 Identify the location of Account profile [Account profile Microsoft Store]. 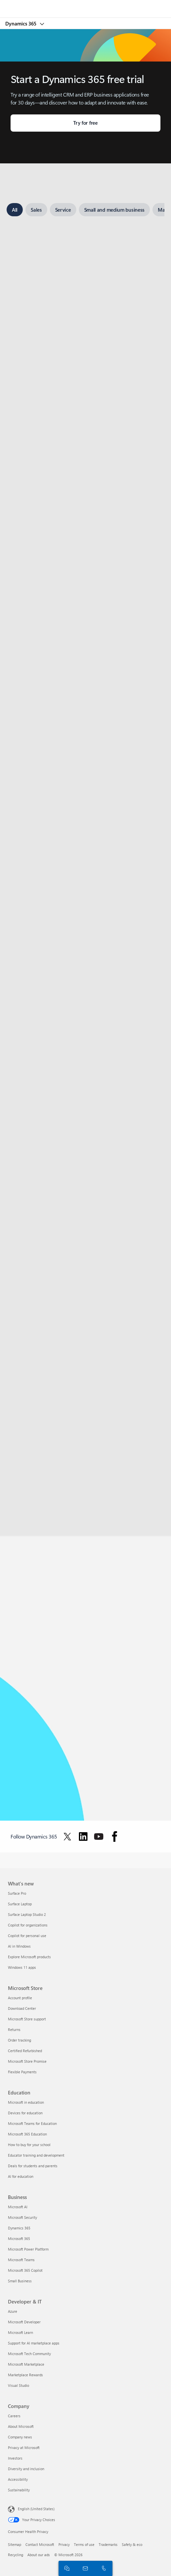
(20, 1997).